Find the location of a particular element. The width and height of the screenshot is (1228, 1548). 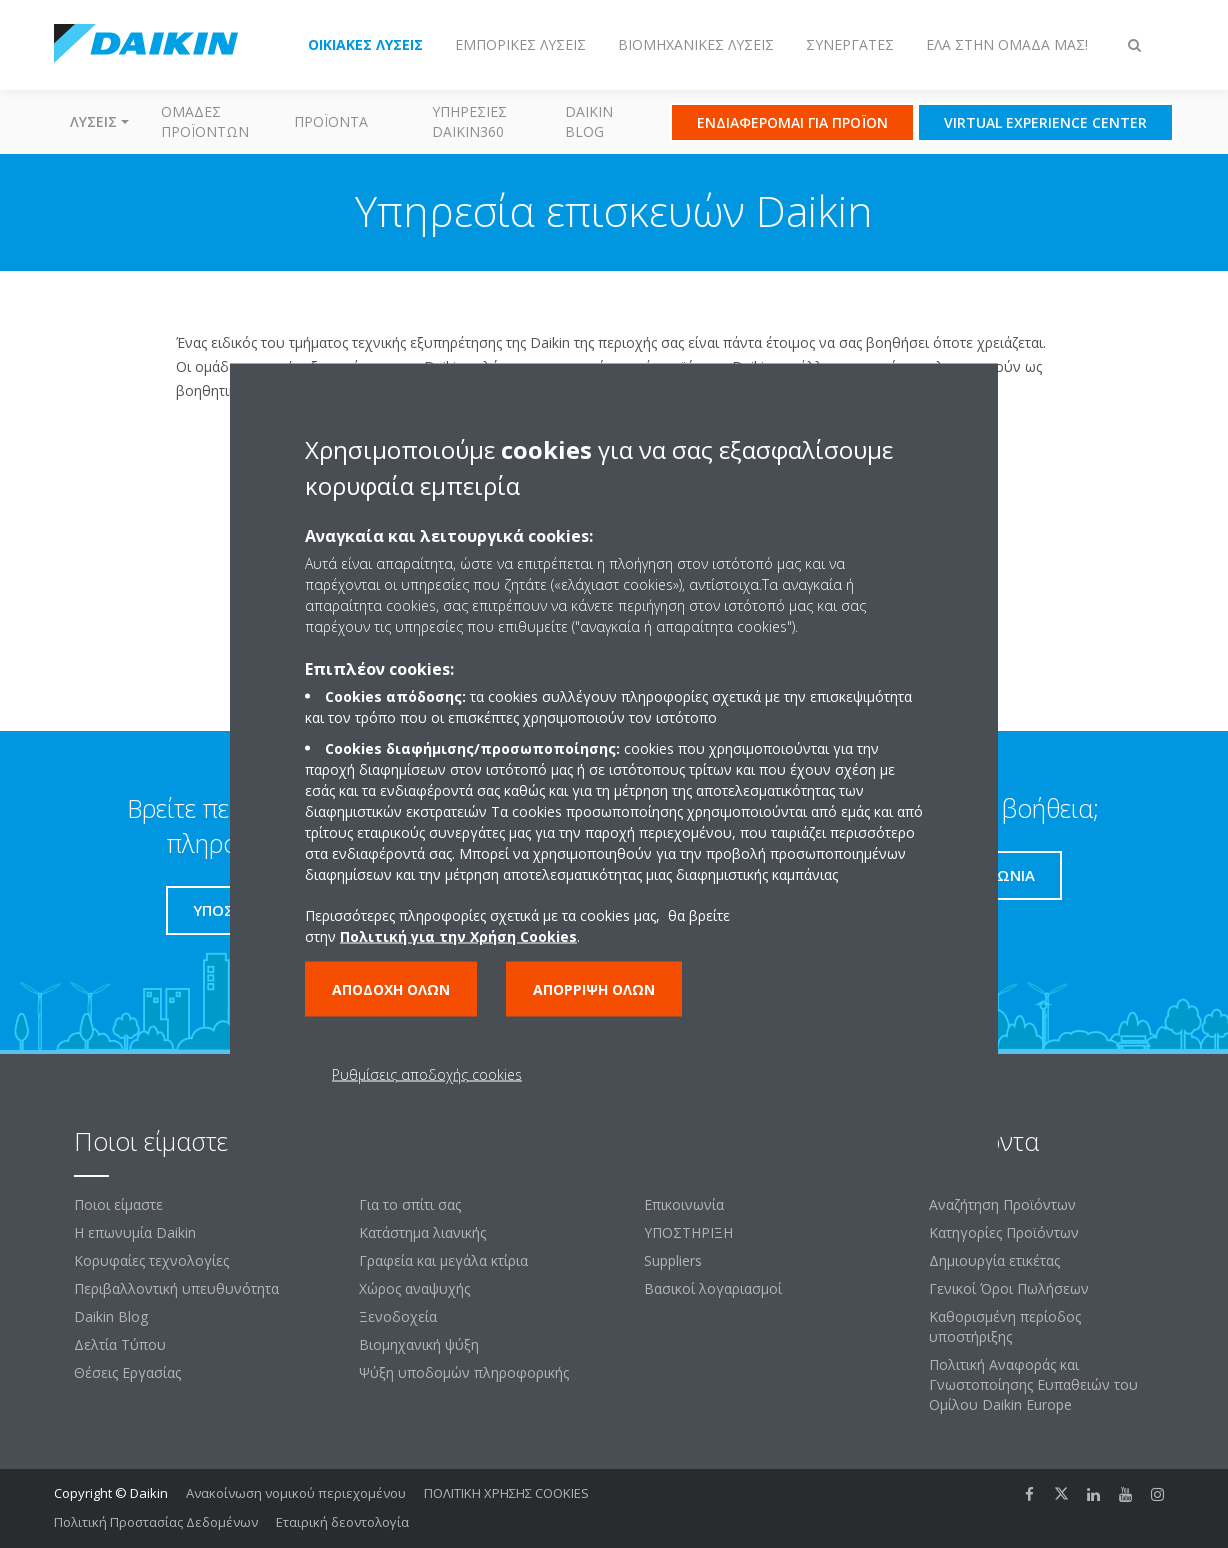

Κατηγορίες Προϊόντων is located at coordinates (1004, 1232).